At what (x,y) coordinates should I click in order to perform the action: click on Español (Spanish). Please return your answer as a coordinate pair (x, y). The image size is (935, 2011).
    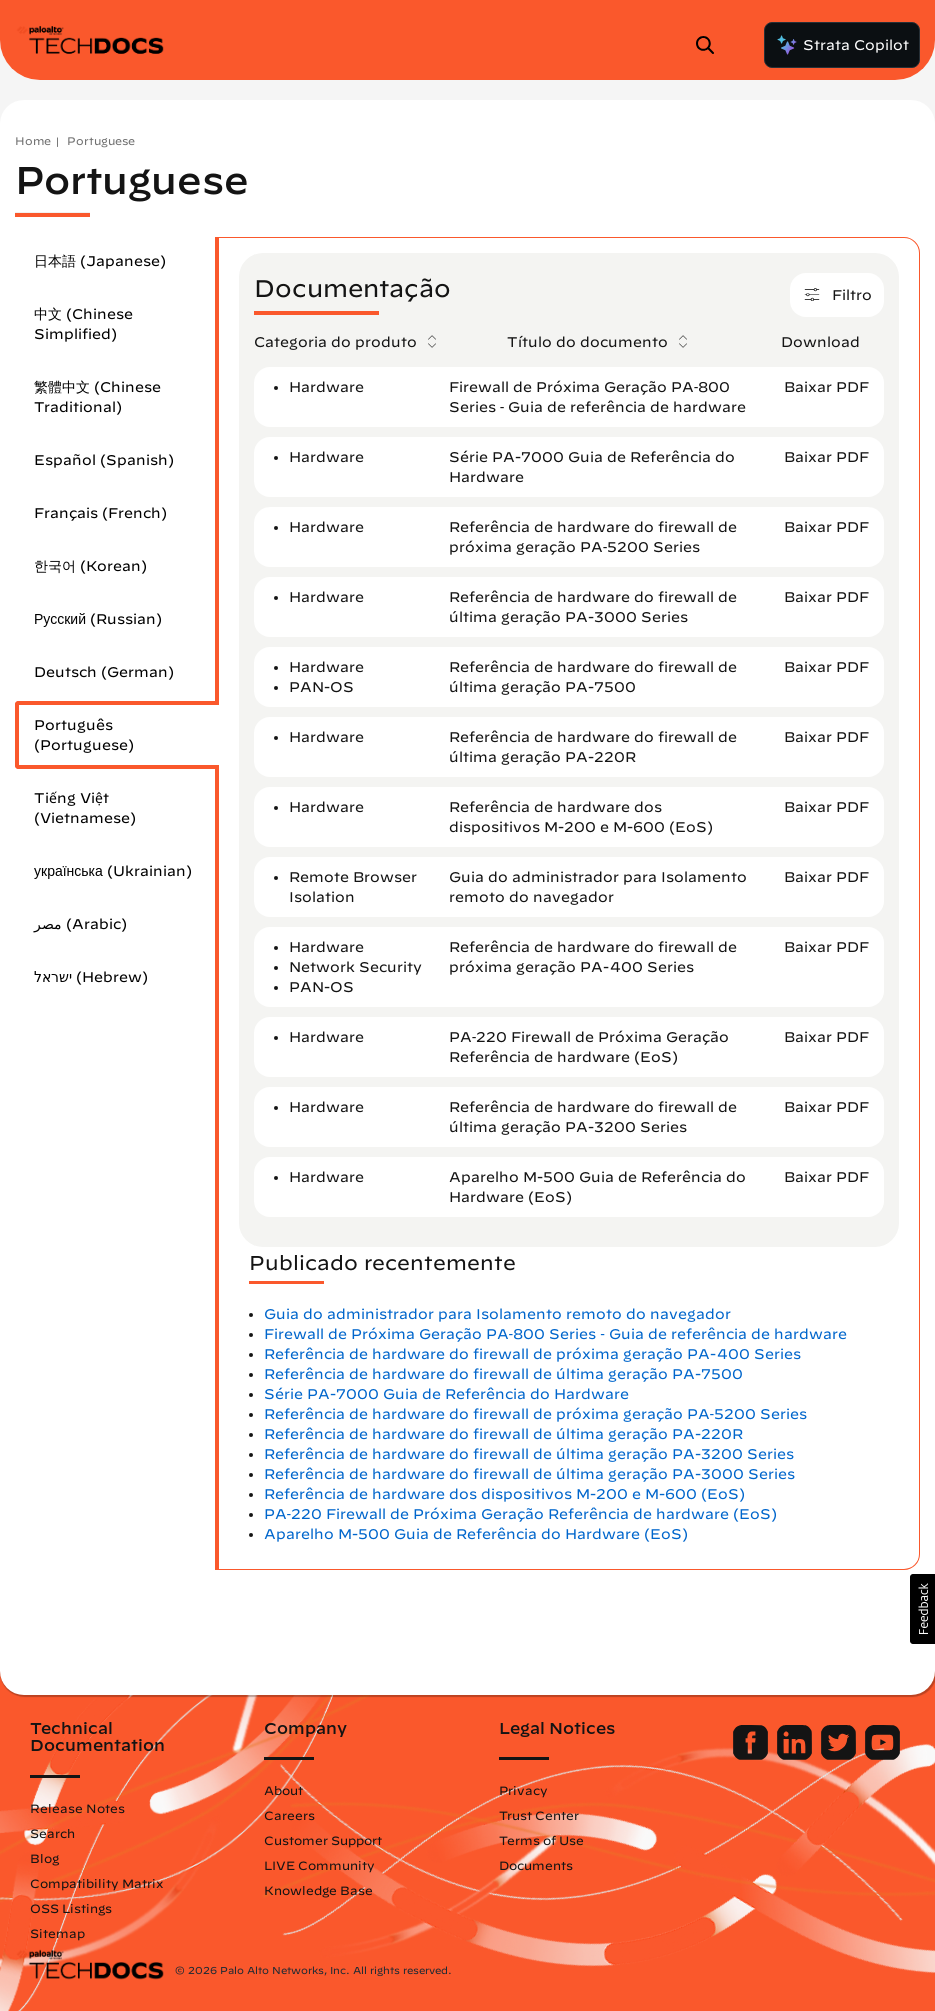
    Looking at the image, I should click on (104, 460).